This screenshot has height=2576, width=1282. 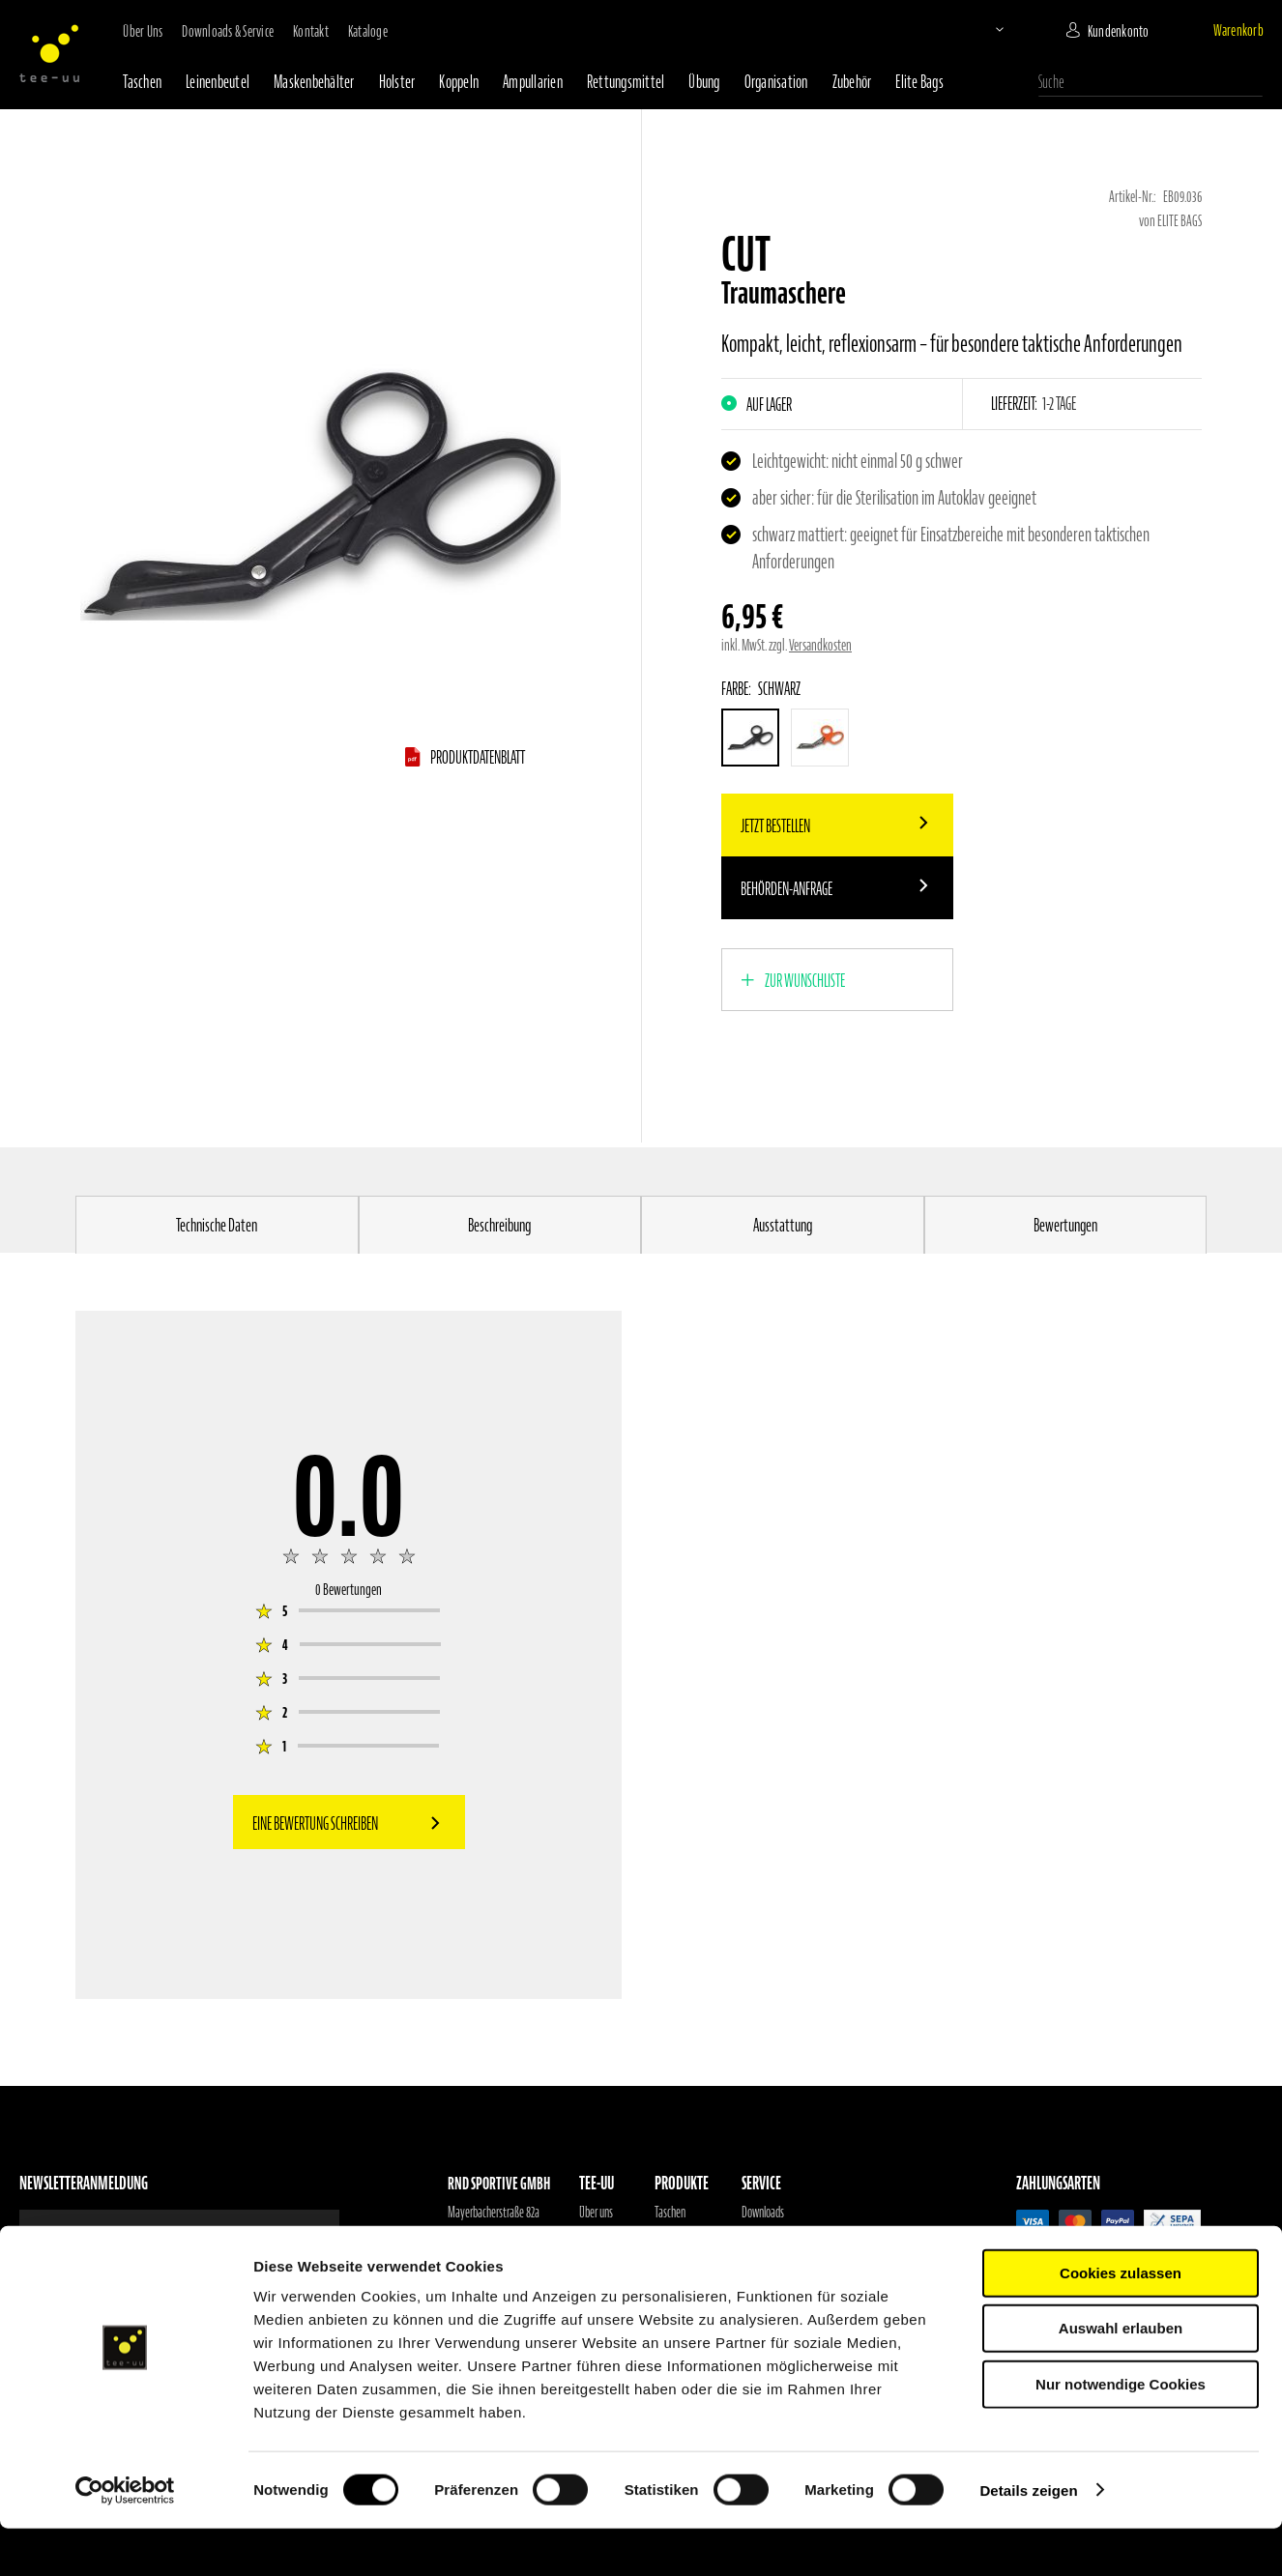 What do you see at coordinates (786, 889) in the screenshot?
I see `Behörden-Anfrage` at bounding box center [786, 889].